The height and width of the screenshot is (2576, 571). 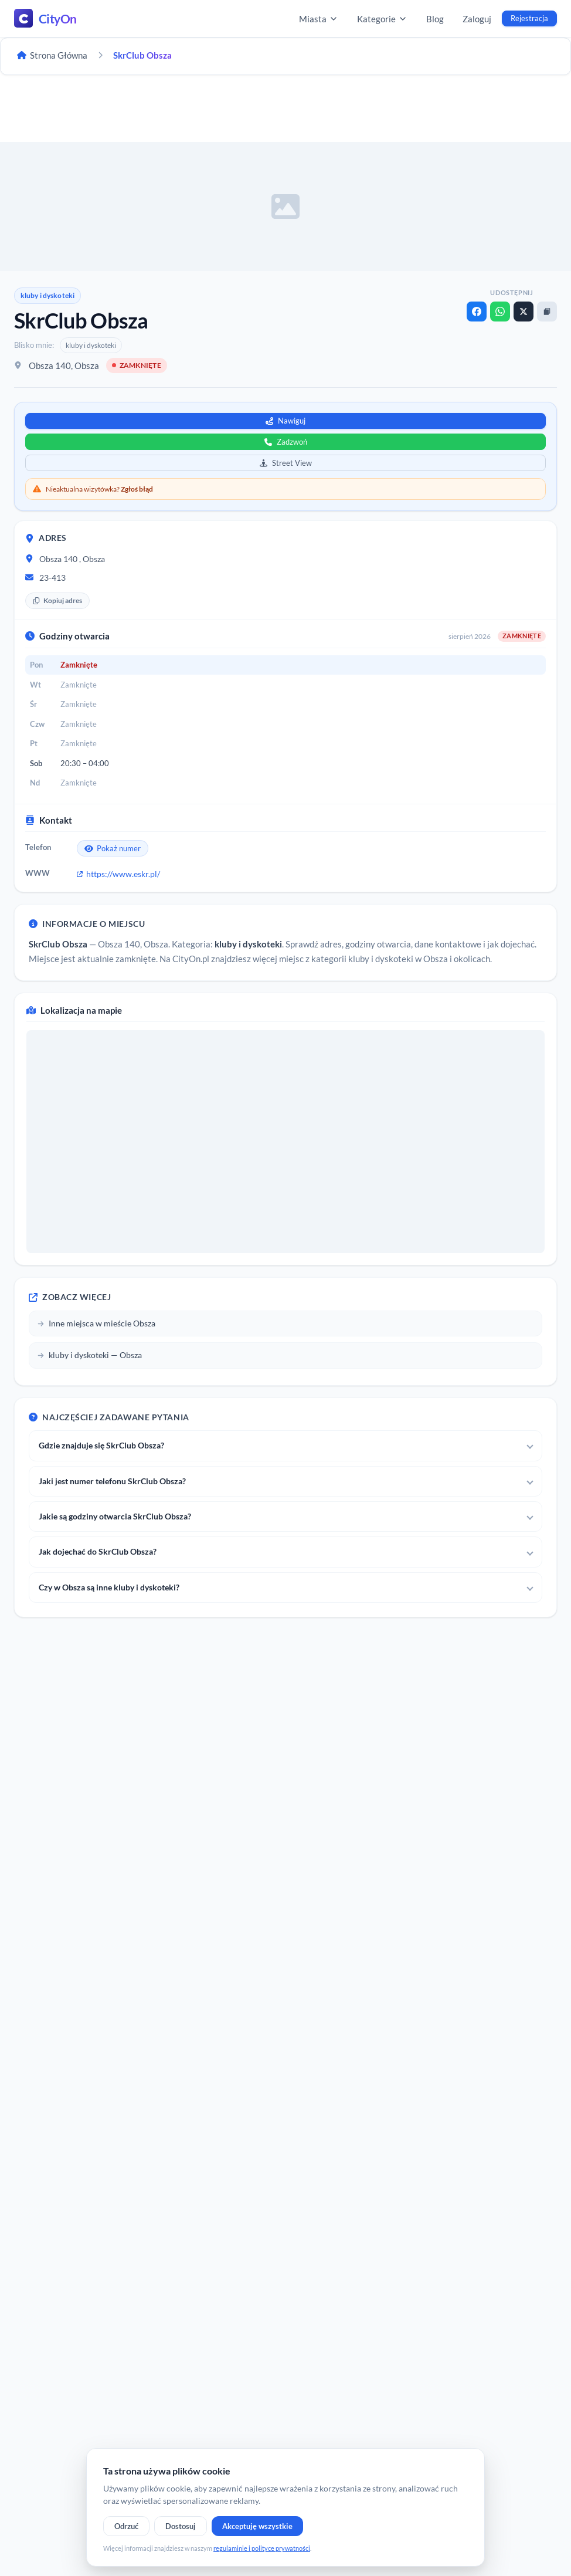 What do you see at coordinates (118, 874) in the screenshot?
I see `https://www.eskr.pl/` at bounding box center [118, 874].